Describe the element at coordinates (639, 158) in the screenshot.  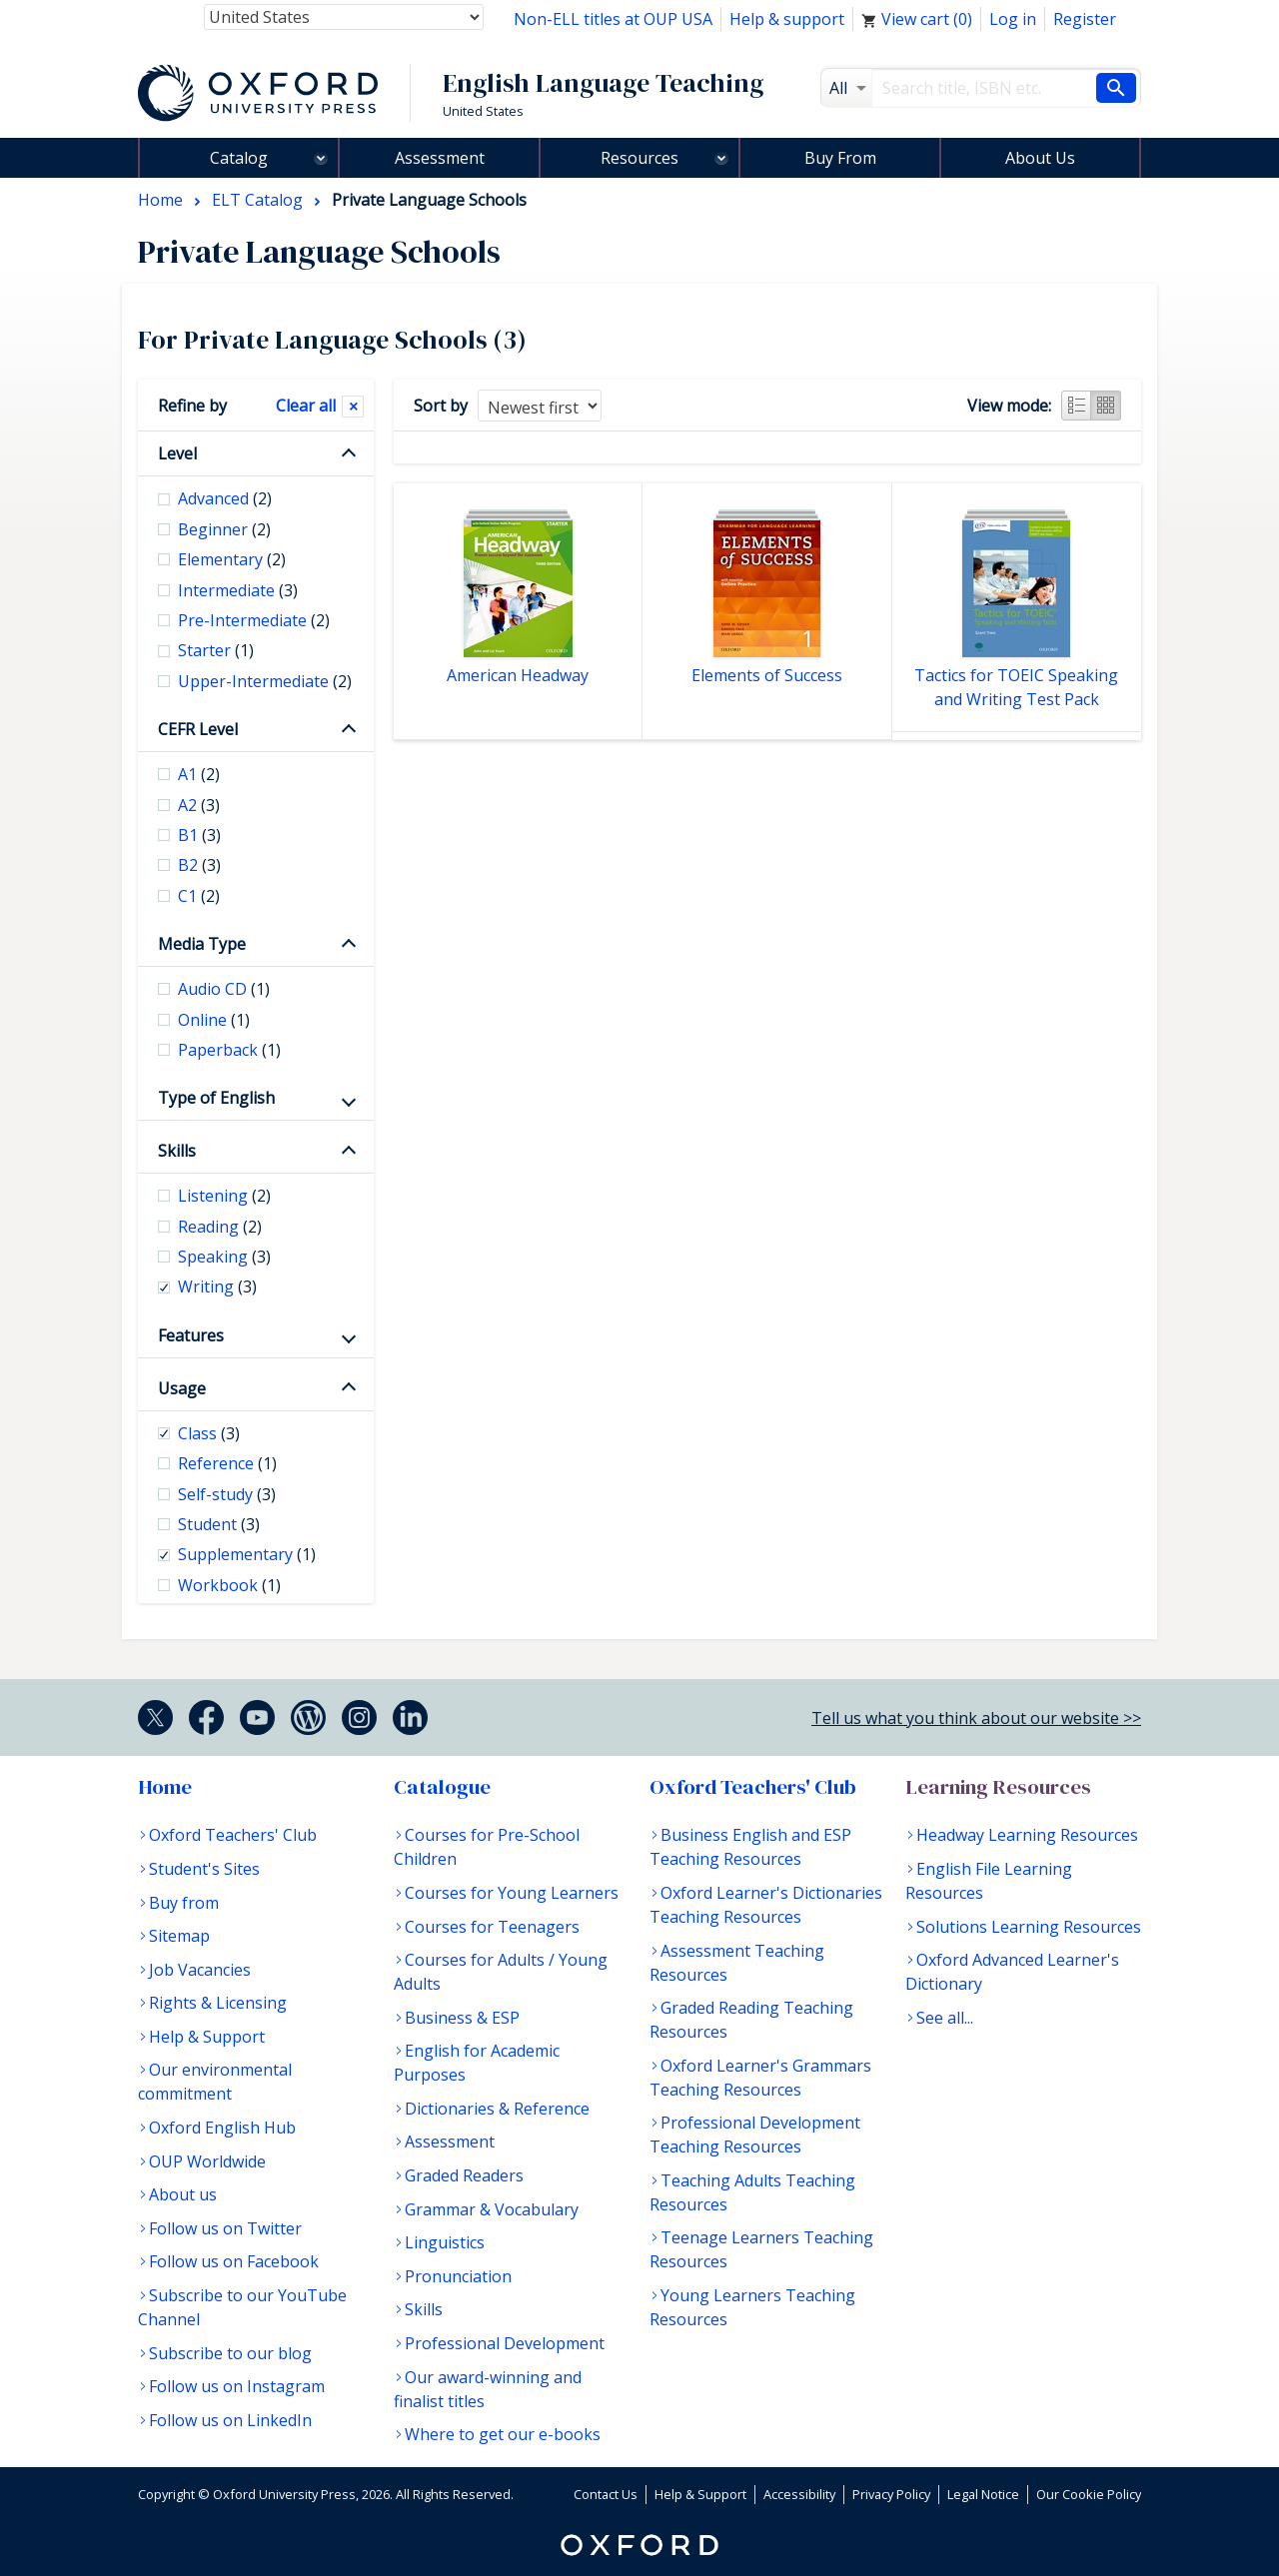
I see `Resources` at that location.